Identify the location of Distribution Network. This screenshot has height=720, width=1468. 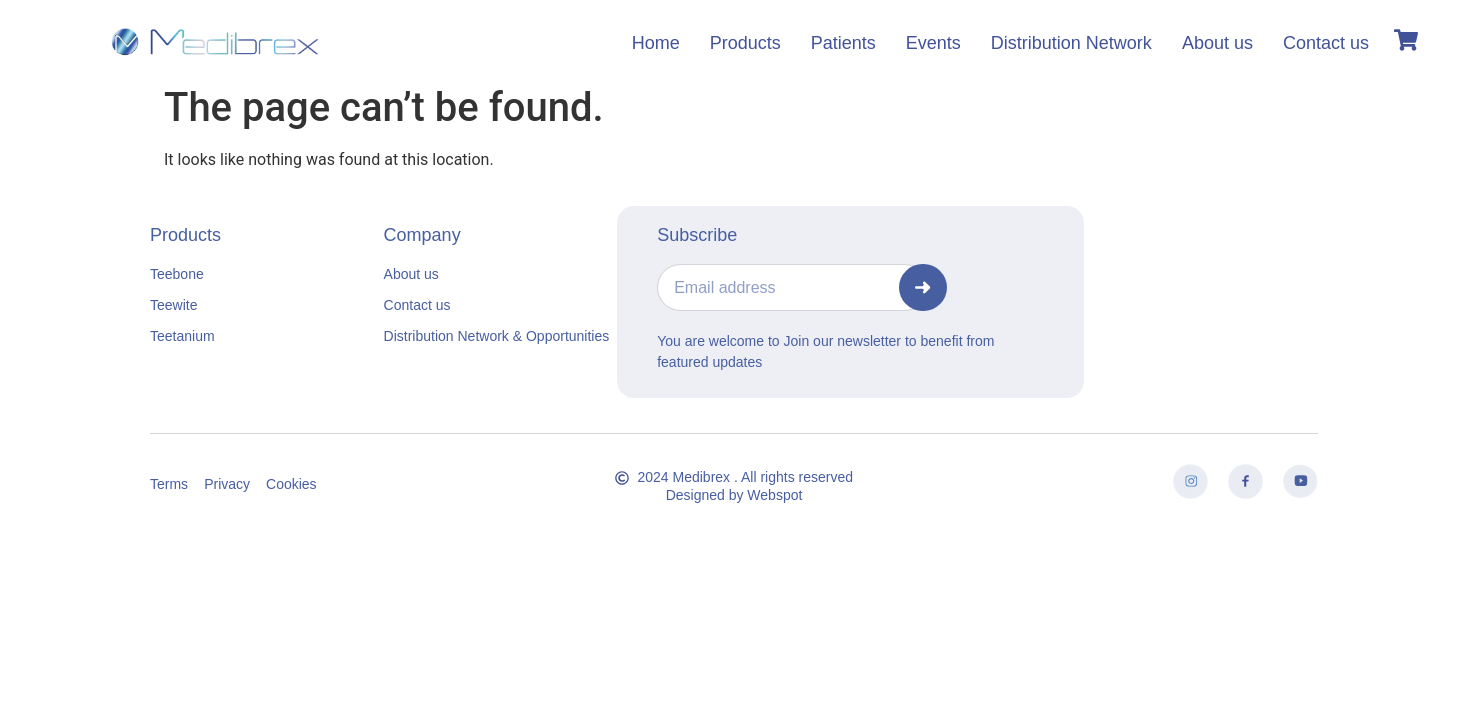
(1071, 43).